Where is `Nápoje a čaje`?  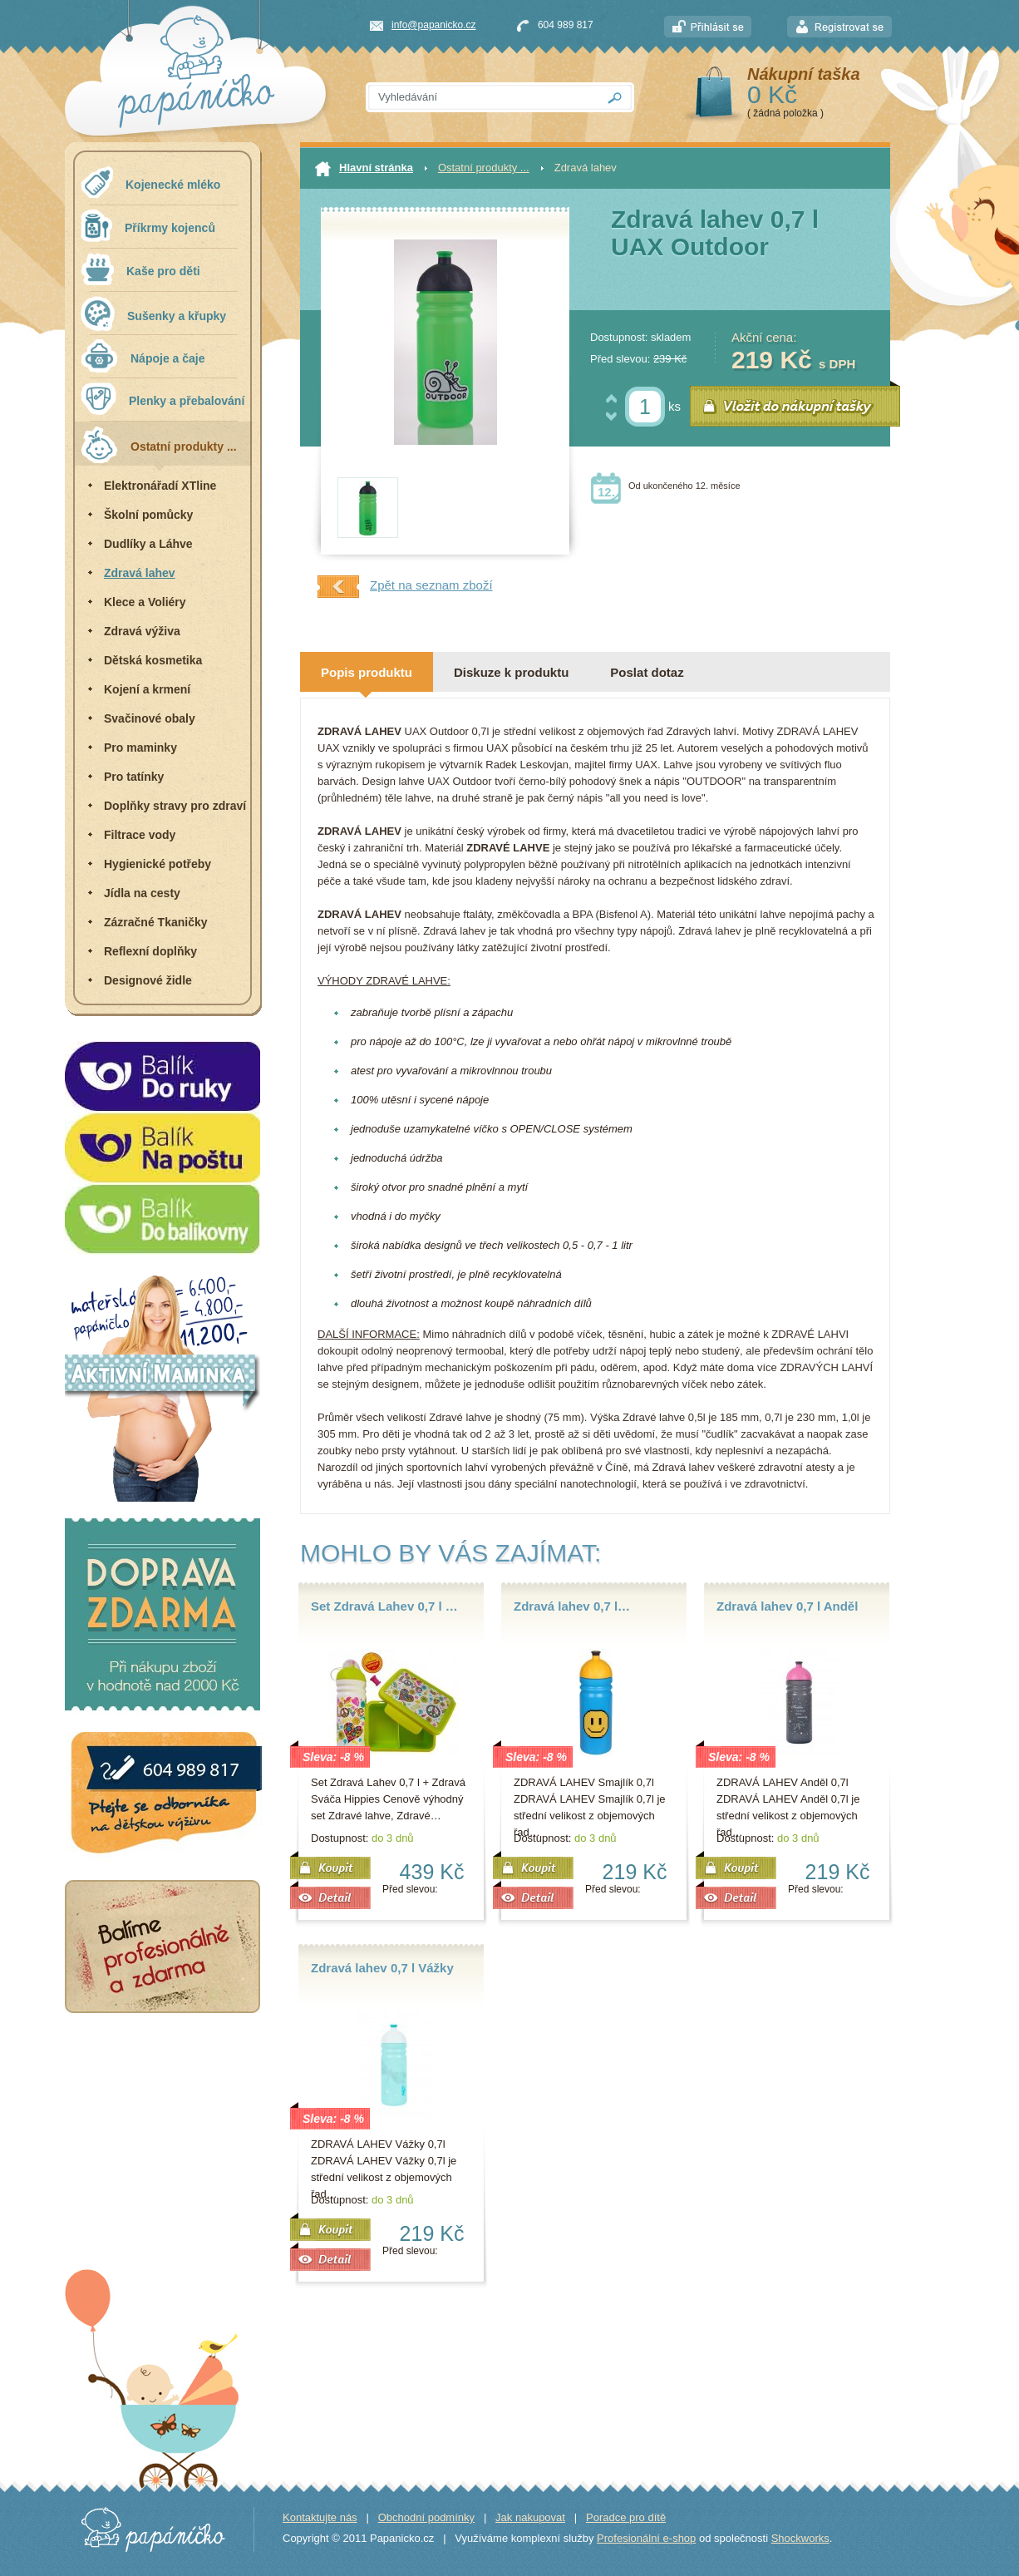 Nápoje a čaje is located at coordinates (143, 356).